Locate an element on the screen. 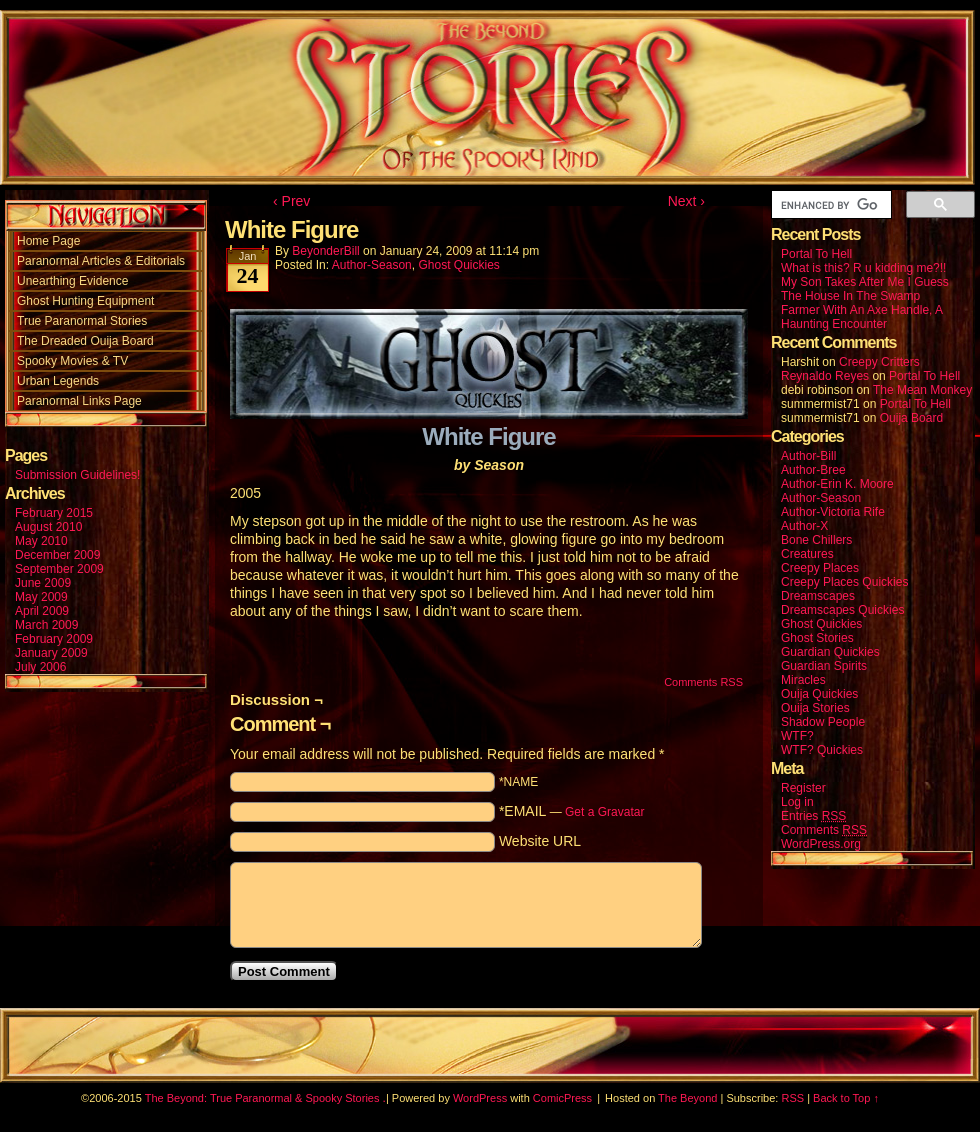  [search] is located at coordinates (829, 205).